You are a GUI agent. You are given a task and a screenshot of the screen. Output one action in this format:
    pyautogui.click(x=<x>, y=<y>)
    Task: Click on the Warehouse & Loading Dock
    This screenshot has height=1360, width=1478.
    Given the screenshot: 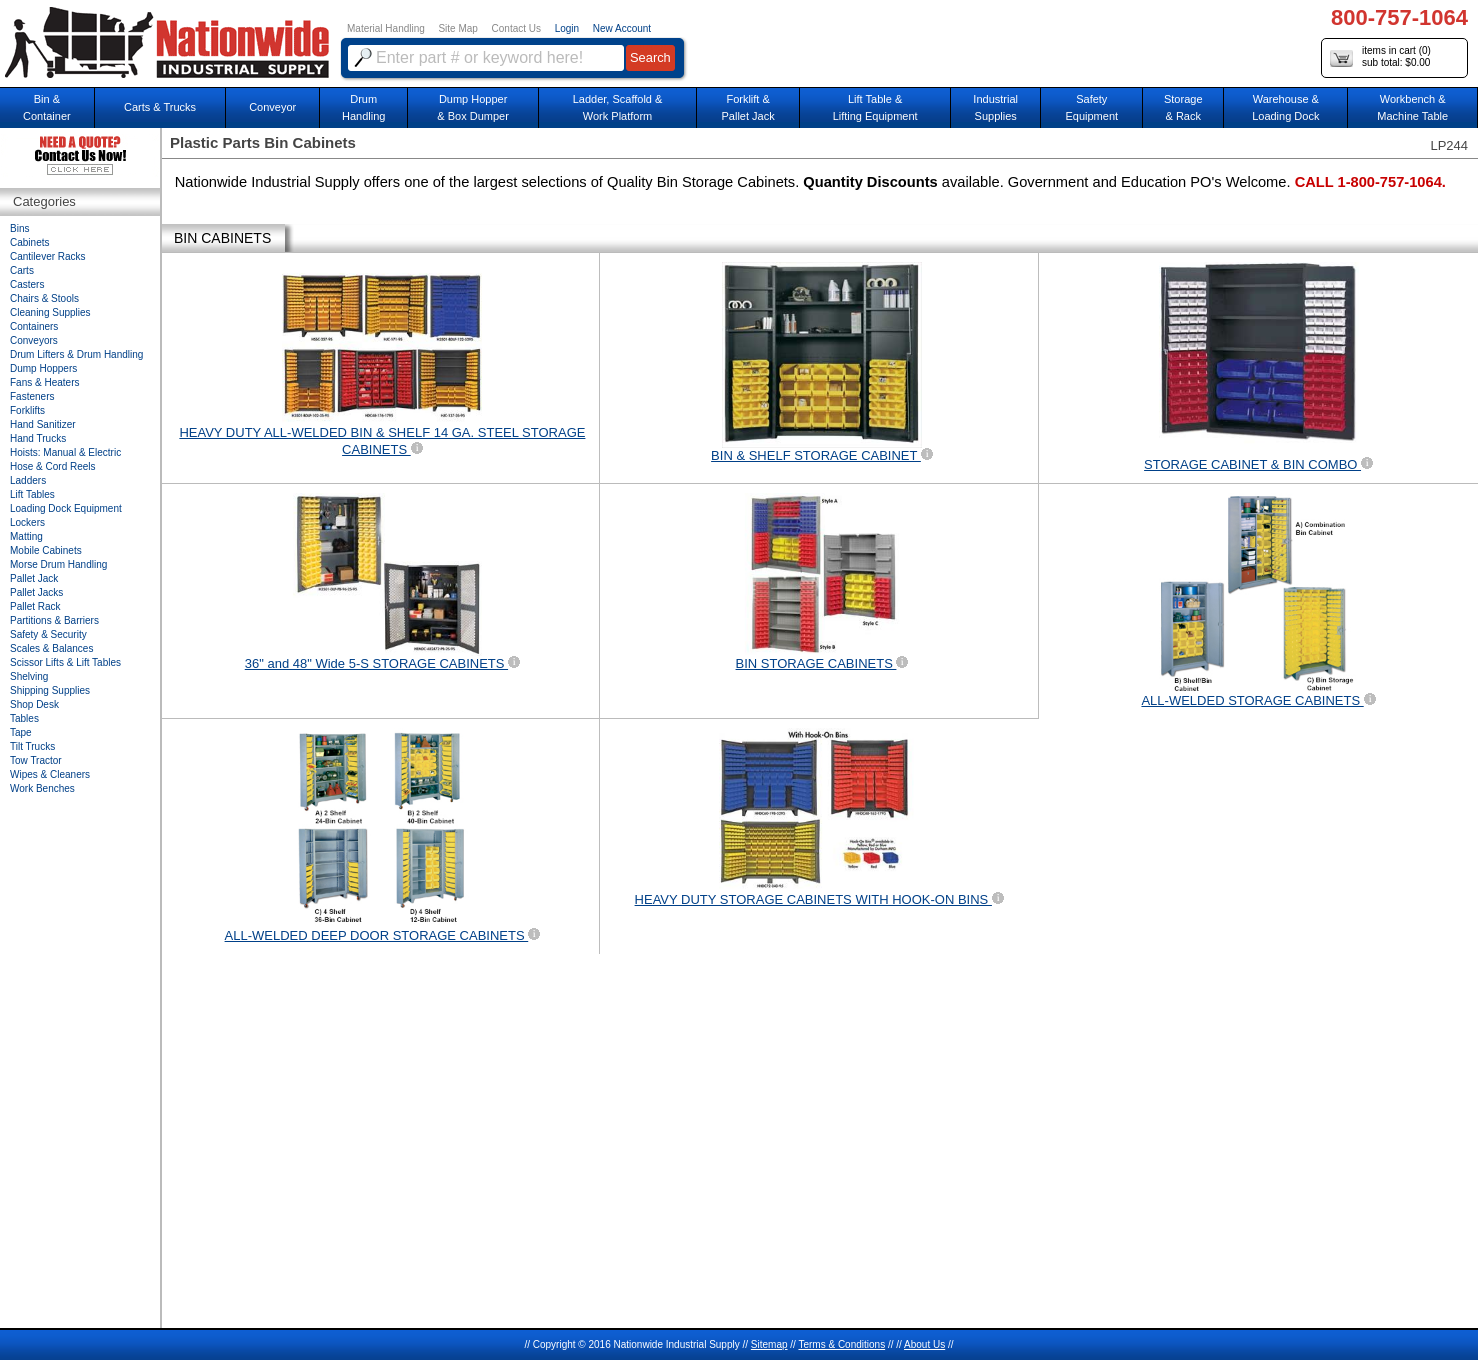 What is the action you would take?
    pyautogui.click(x=1285, y=107)
    